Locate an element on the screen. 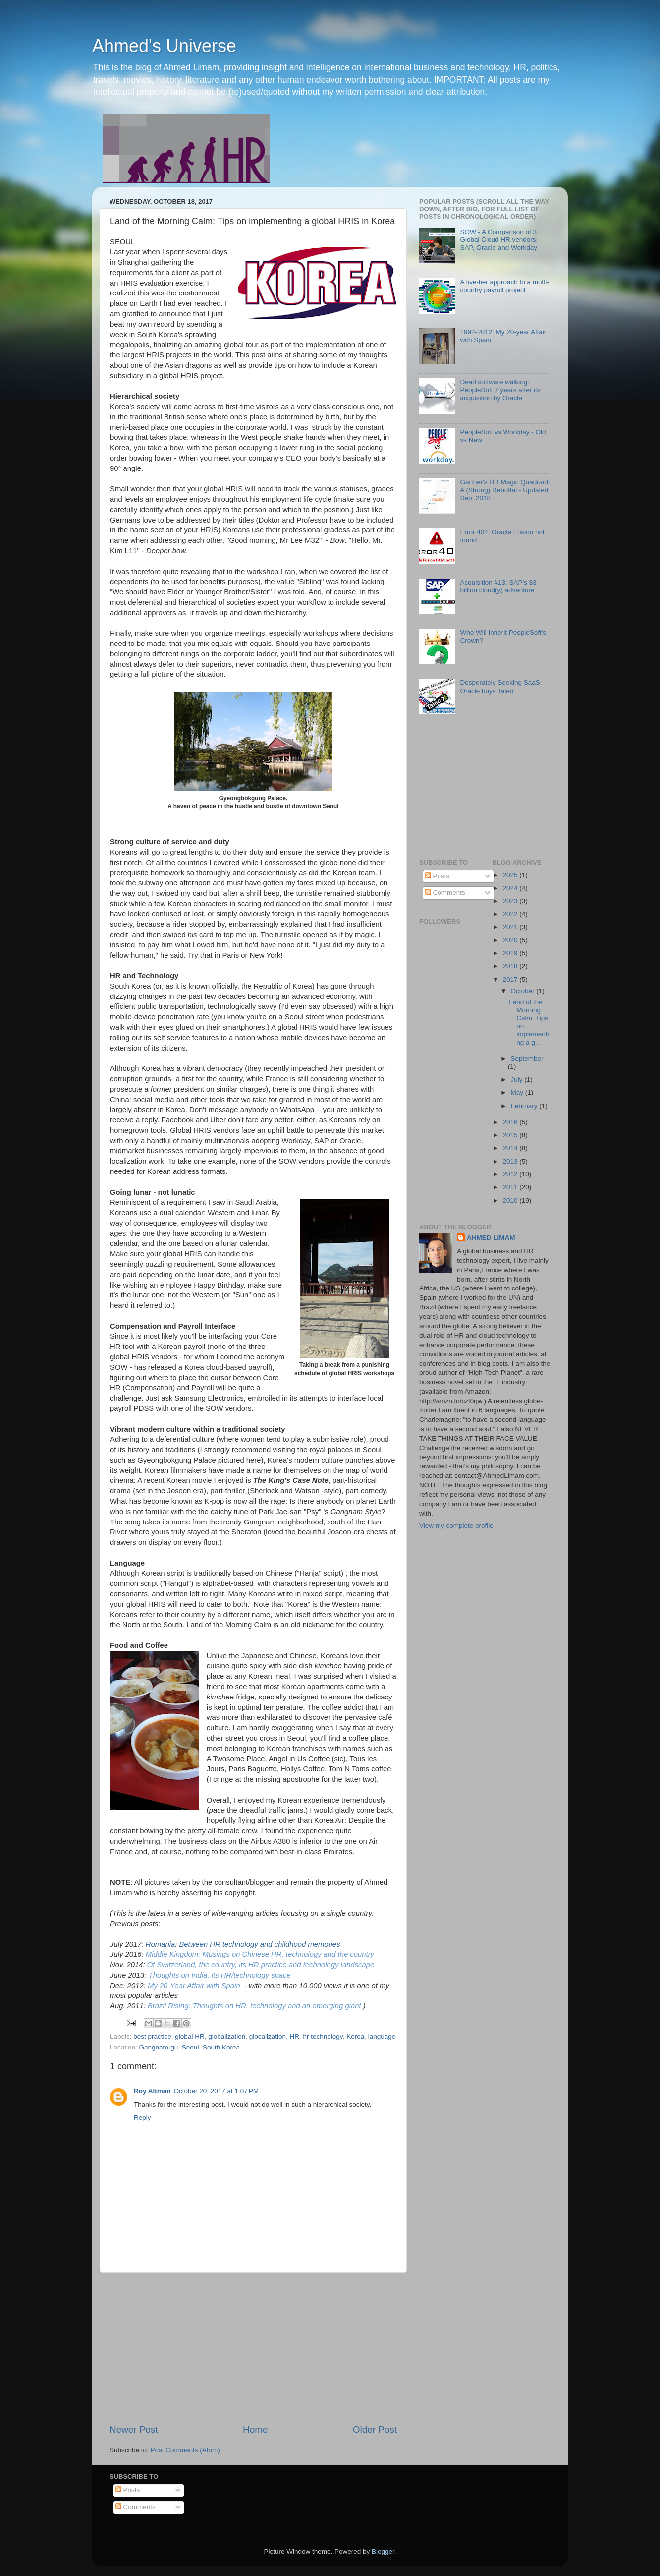  HR is located at coordinates (295, 2036).